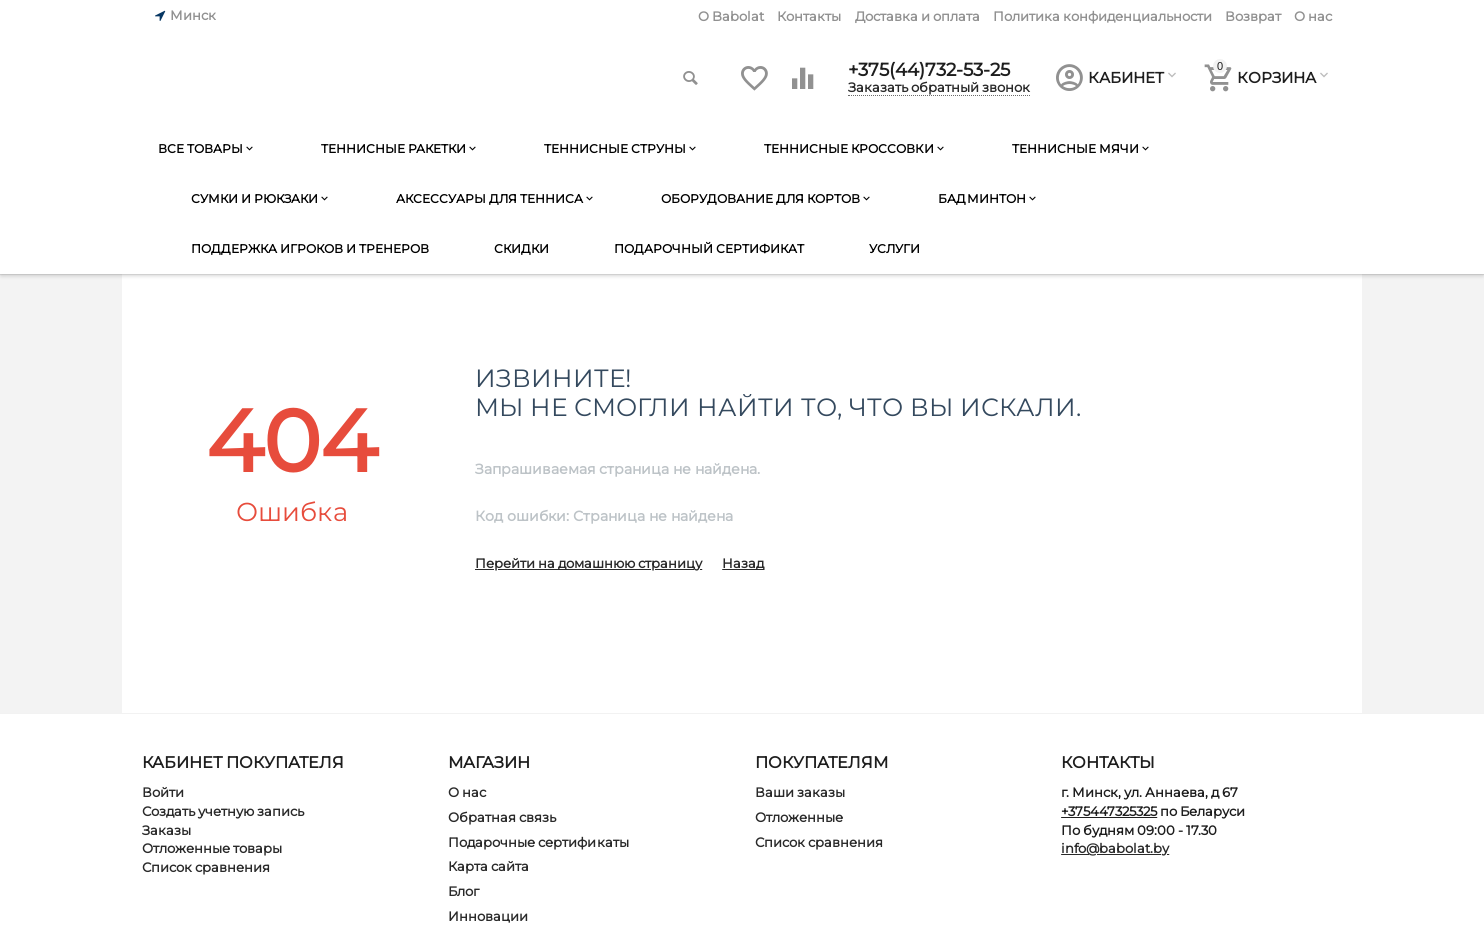 This screenshot has height=946, width=1484. I want to click on Ваши заказы, so click(800, 792).